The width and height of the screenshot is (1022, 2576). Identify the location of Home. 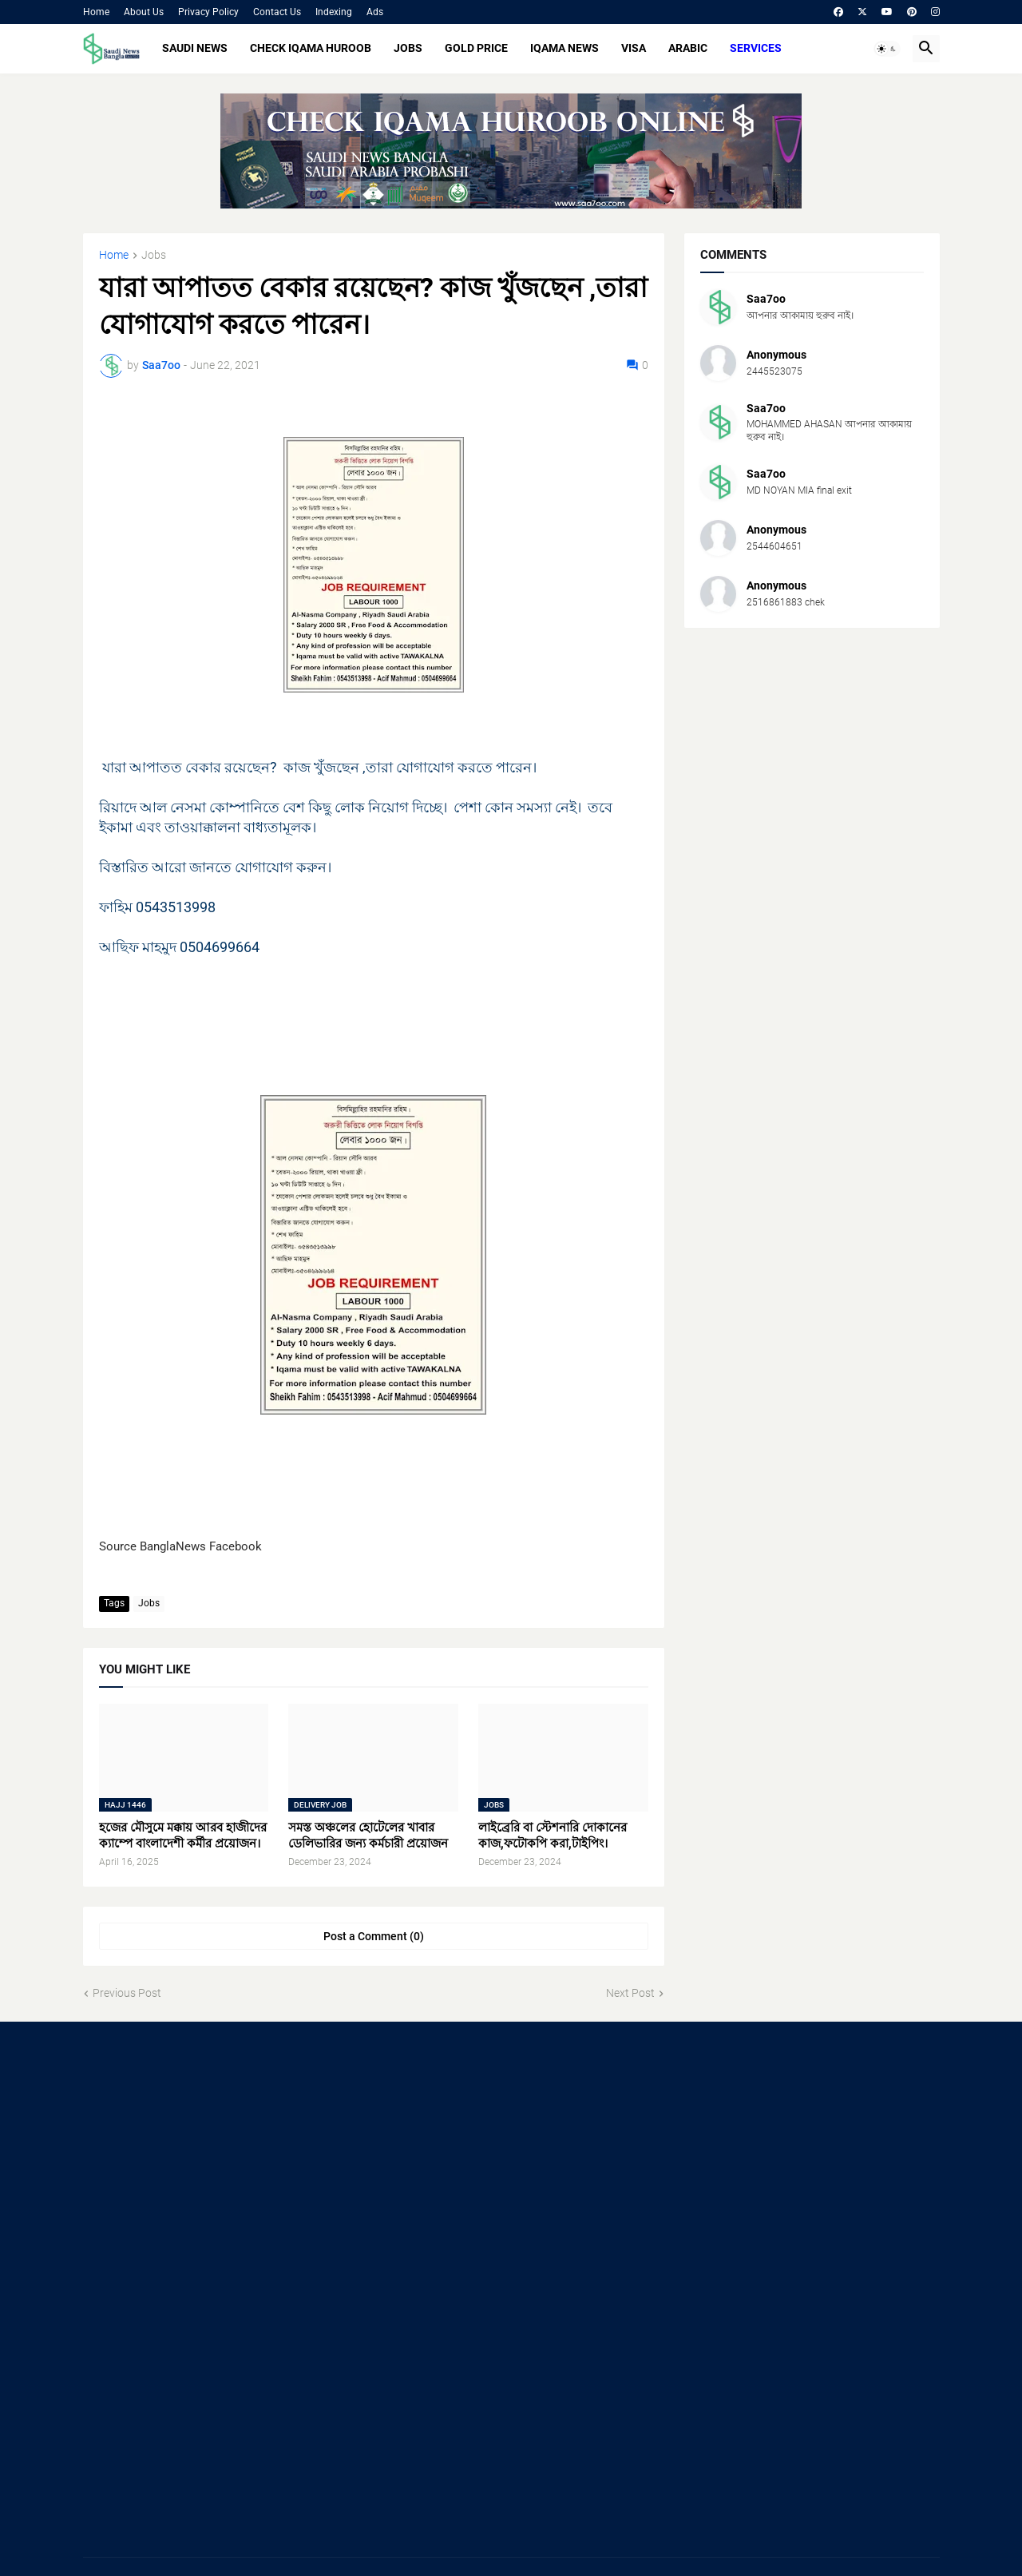
(96, 12).